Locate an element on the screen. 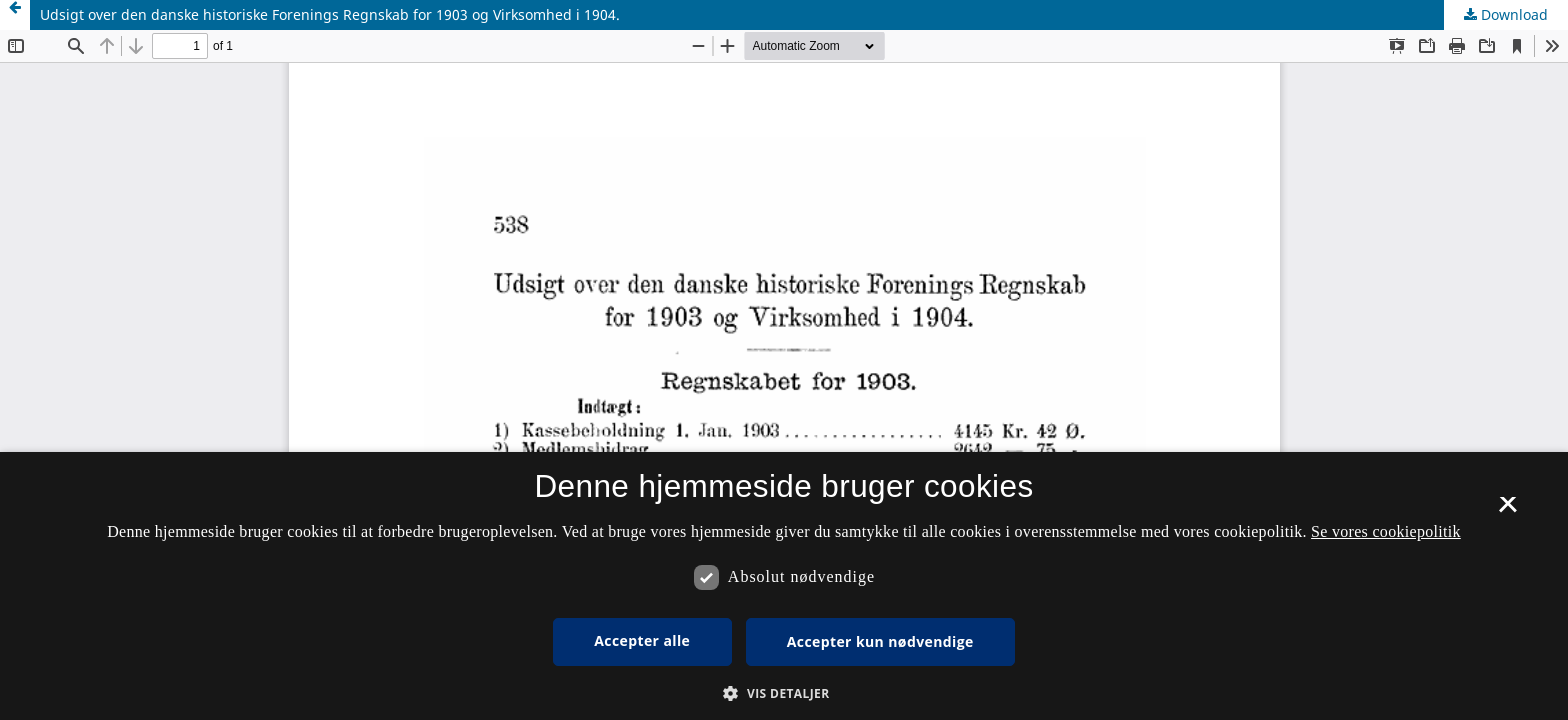 The width and height of the screenshot is (1568, 720). × [button] is located at coordinates (1507, 511).